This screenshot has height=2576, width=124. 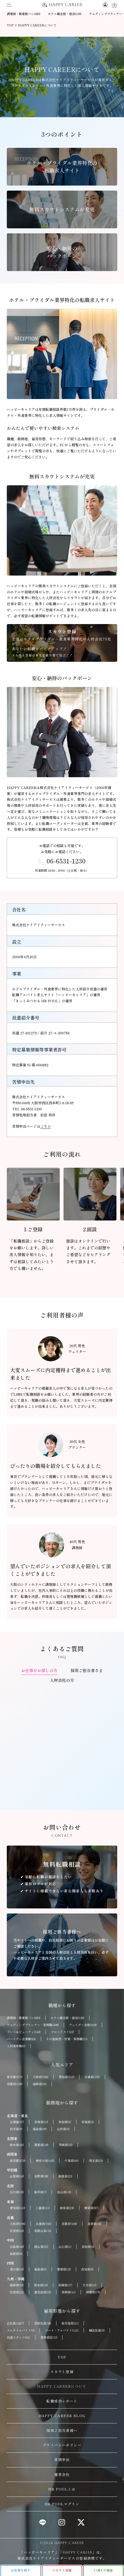 I want to click on 山梨県, so click(x=17, y=2176).